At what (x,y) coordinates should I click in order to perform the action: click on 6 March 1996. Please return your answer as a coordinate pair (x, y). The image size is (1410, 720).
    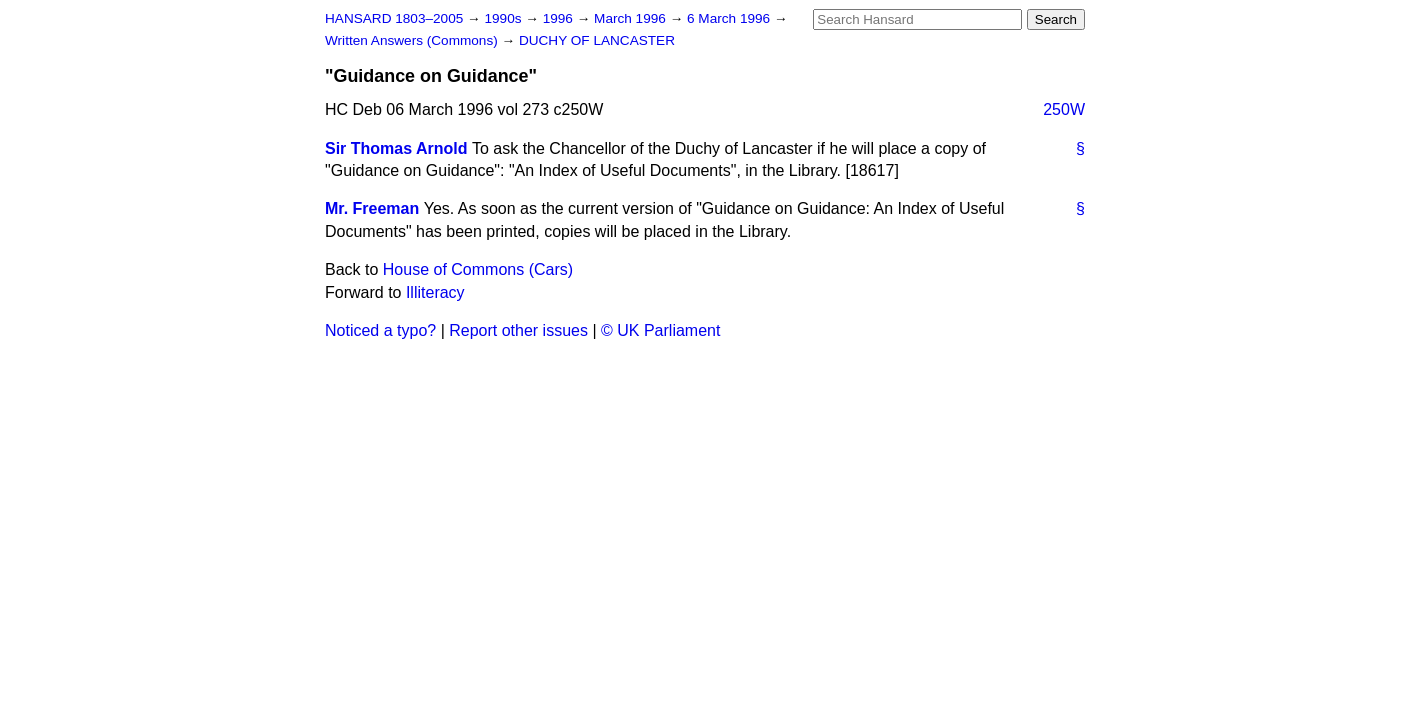
    Looking at the image, I should click on (730, 18).